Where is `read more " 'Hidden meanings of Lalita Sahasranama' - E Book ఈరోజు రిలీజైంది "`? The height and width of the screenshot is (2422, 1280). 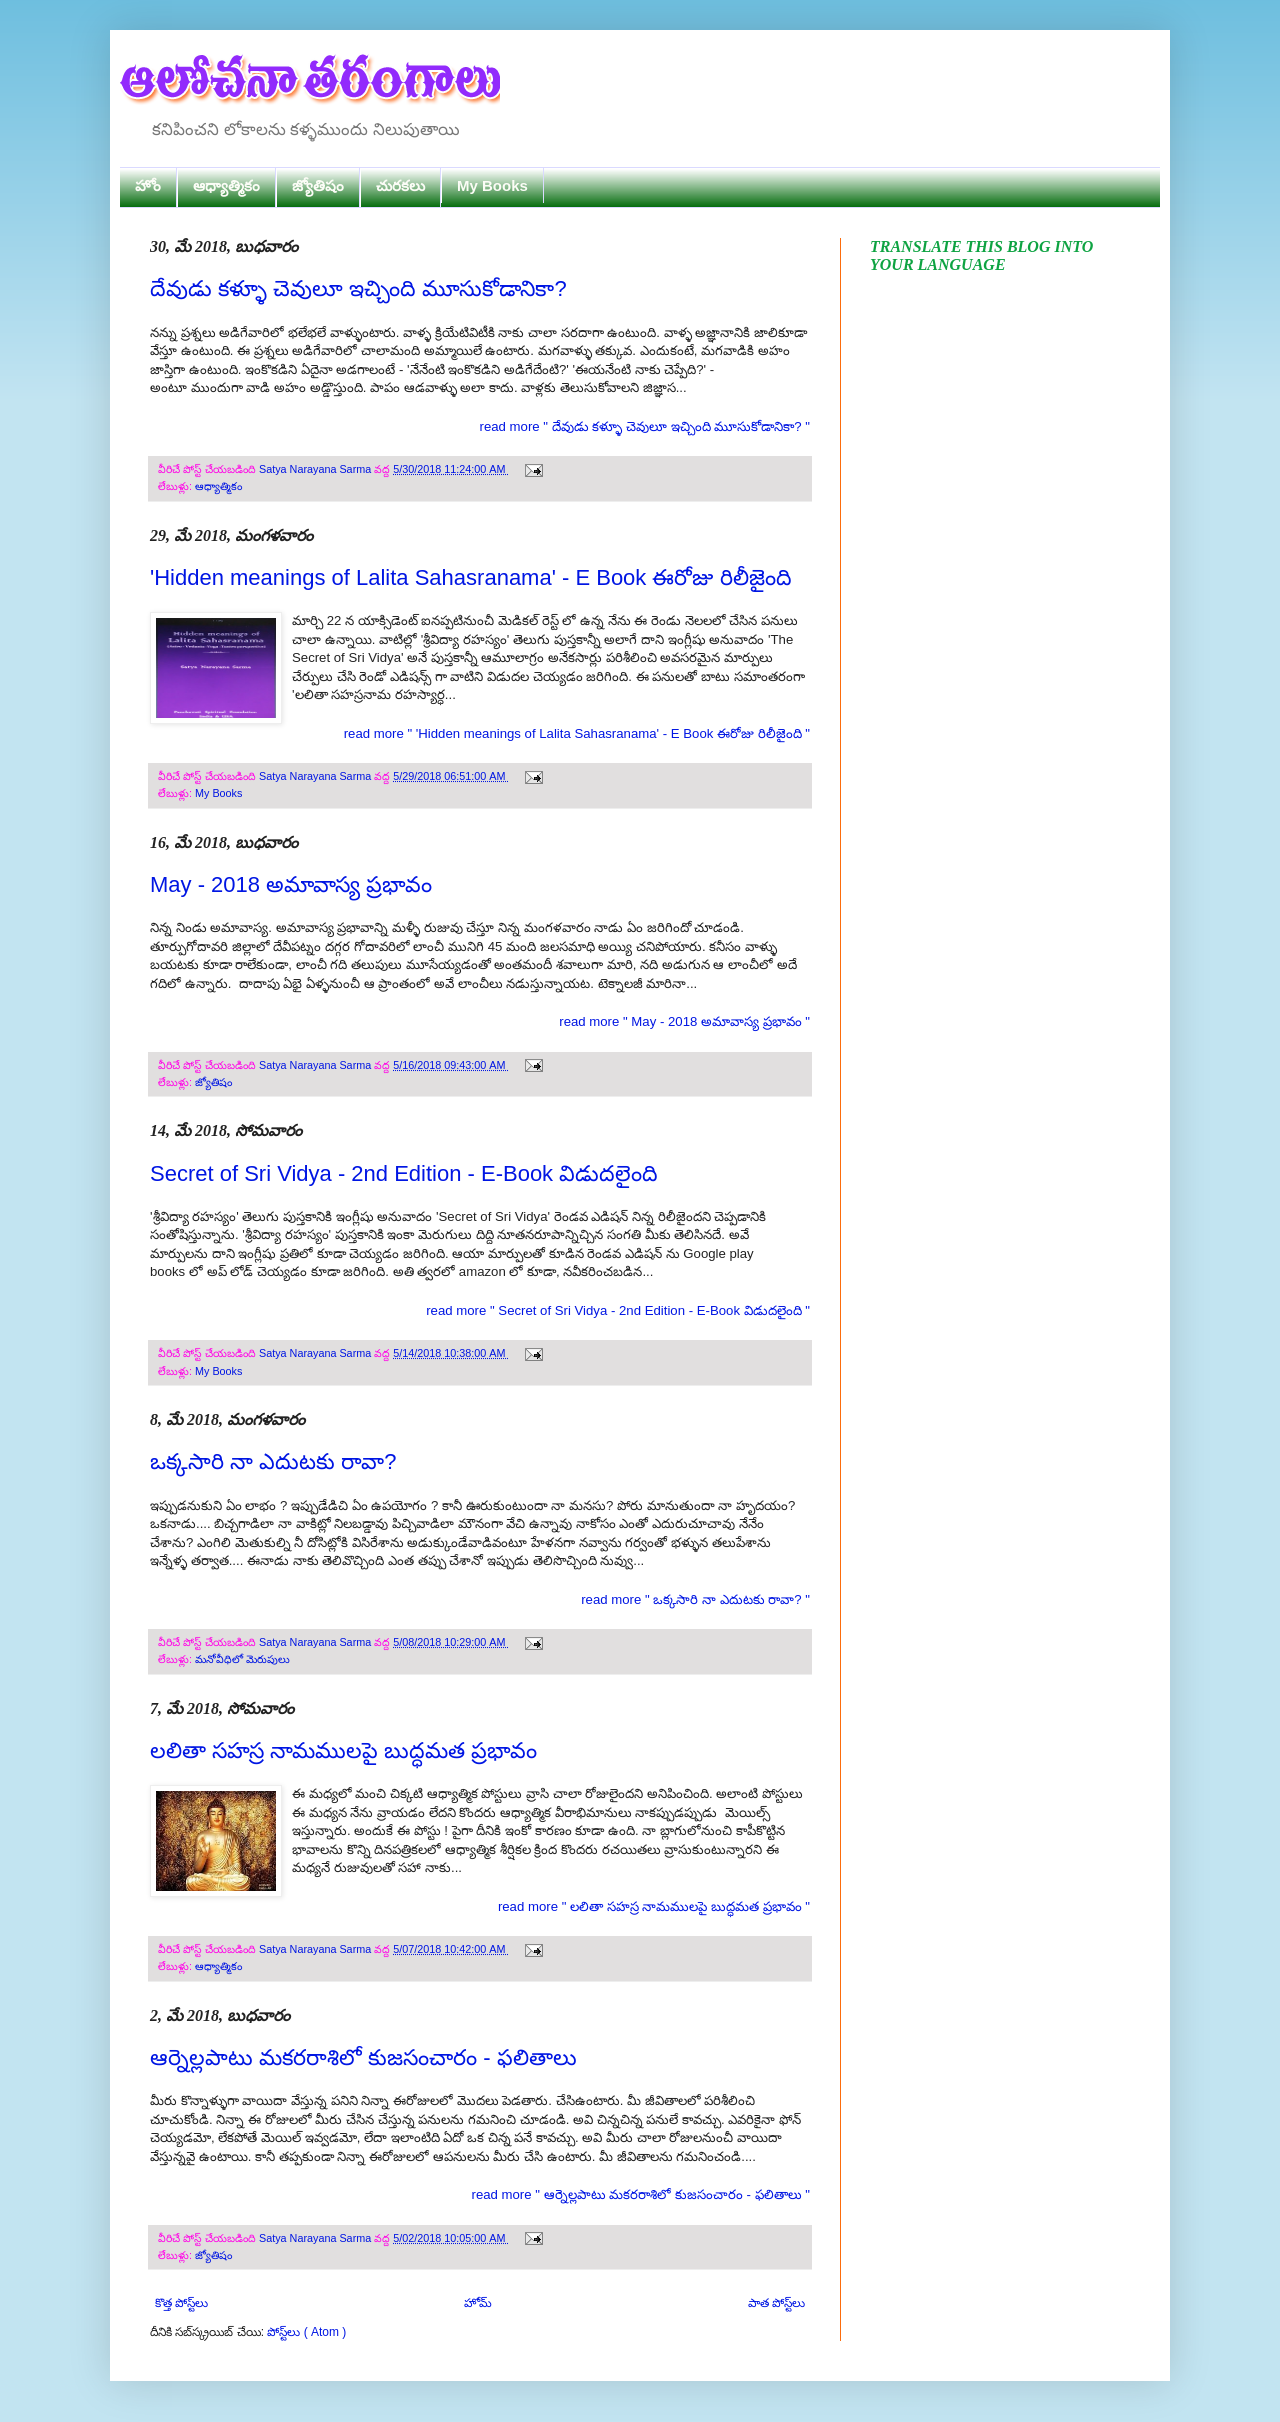
read more " 'Hidden meanings of Lalita Sahasranama' - E Book ఈరోజు రిలీజైంది " is located at coordinates (577, 733).